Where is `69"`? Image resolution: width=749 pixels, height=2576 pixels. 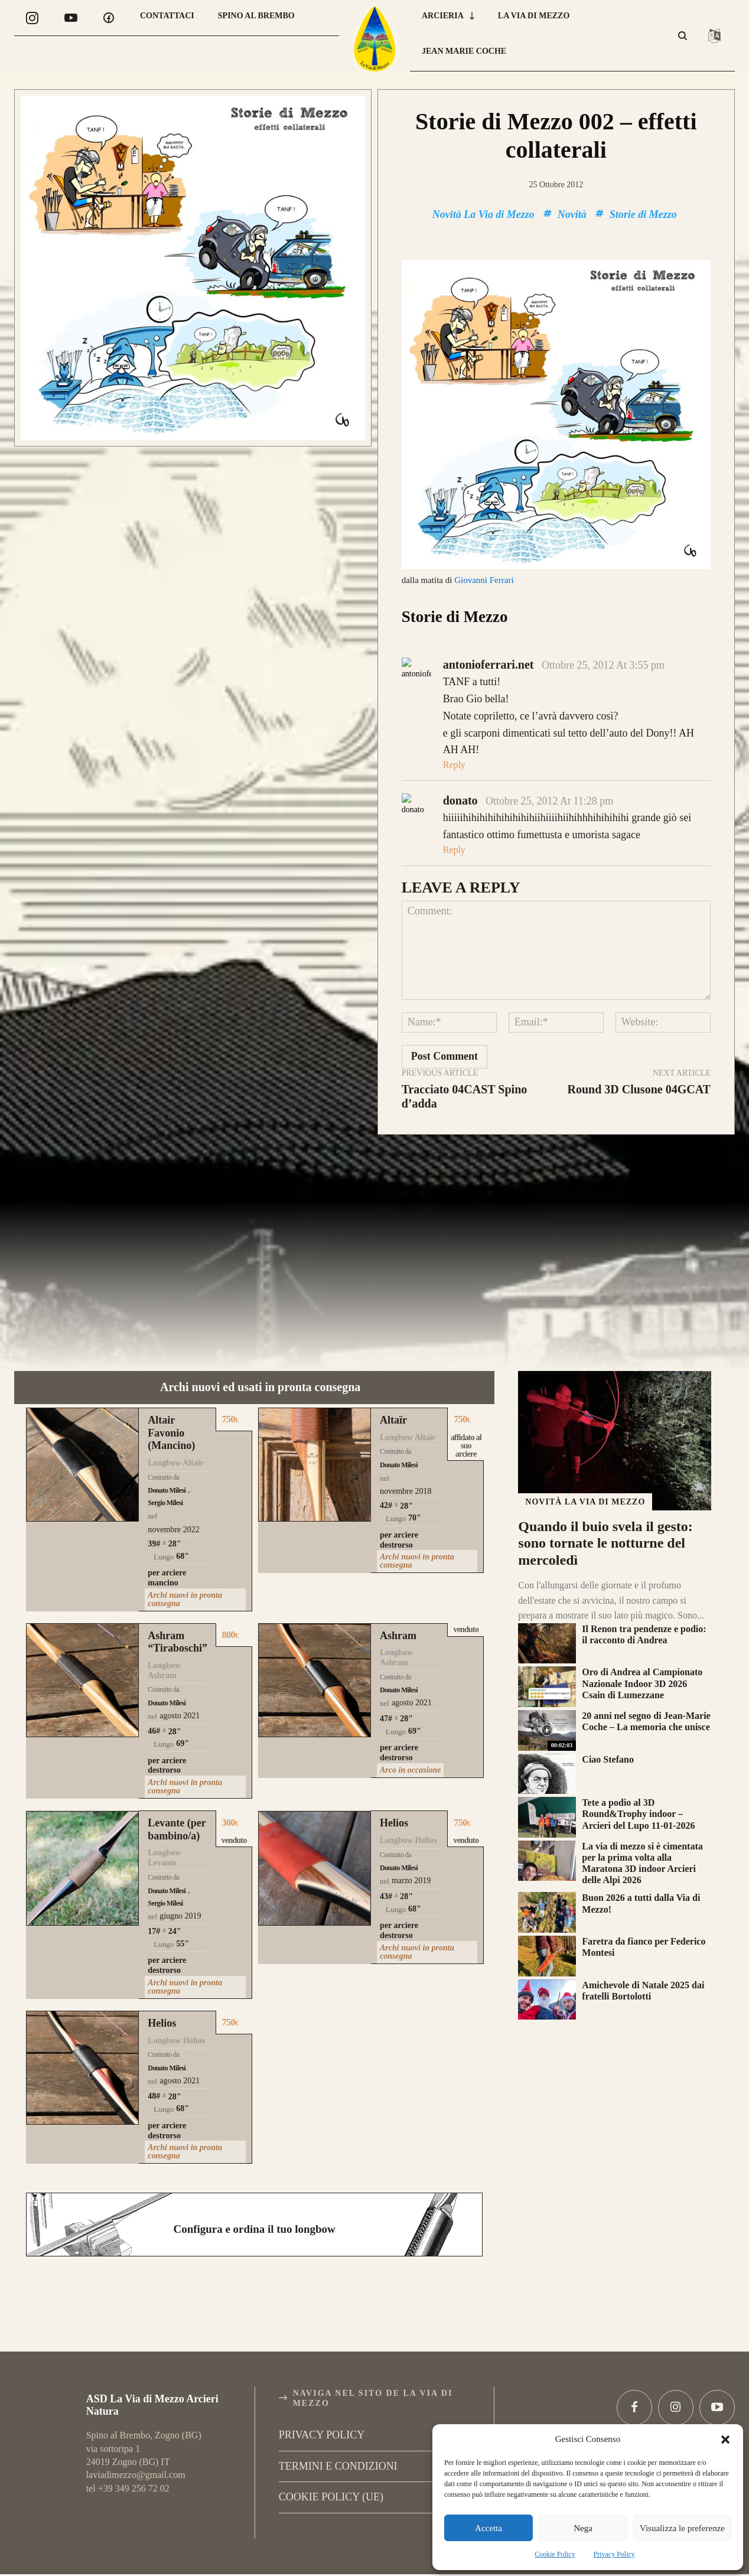
69" is located at coordinates (182, 1697).